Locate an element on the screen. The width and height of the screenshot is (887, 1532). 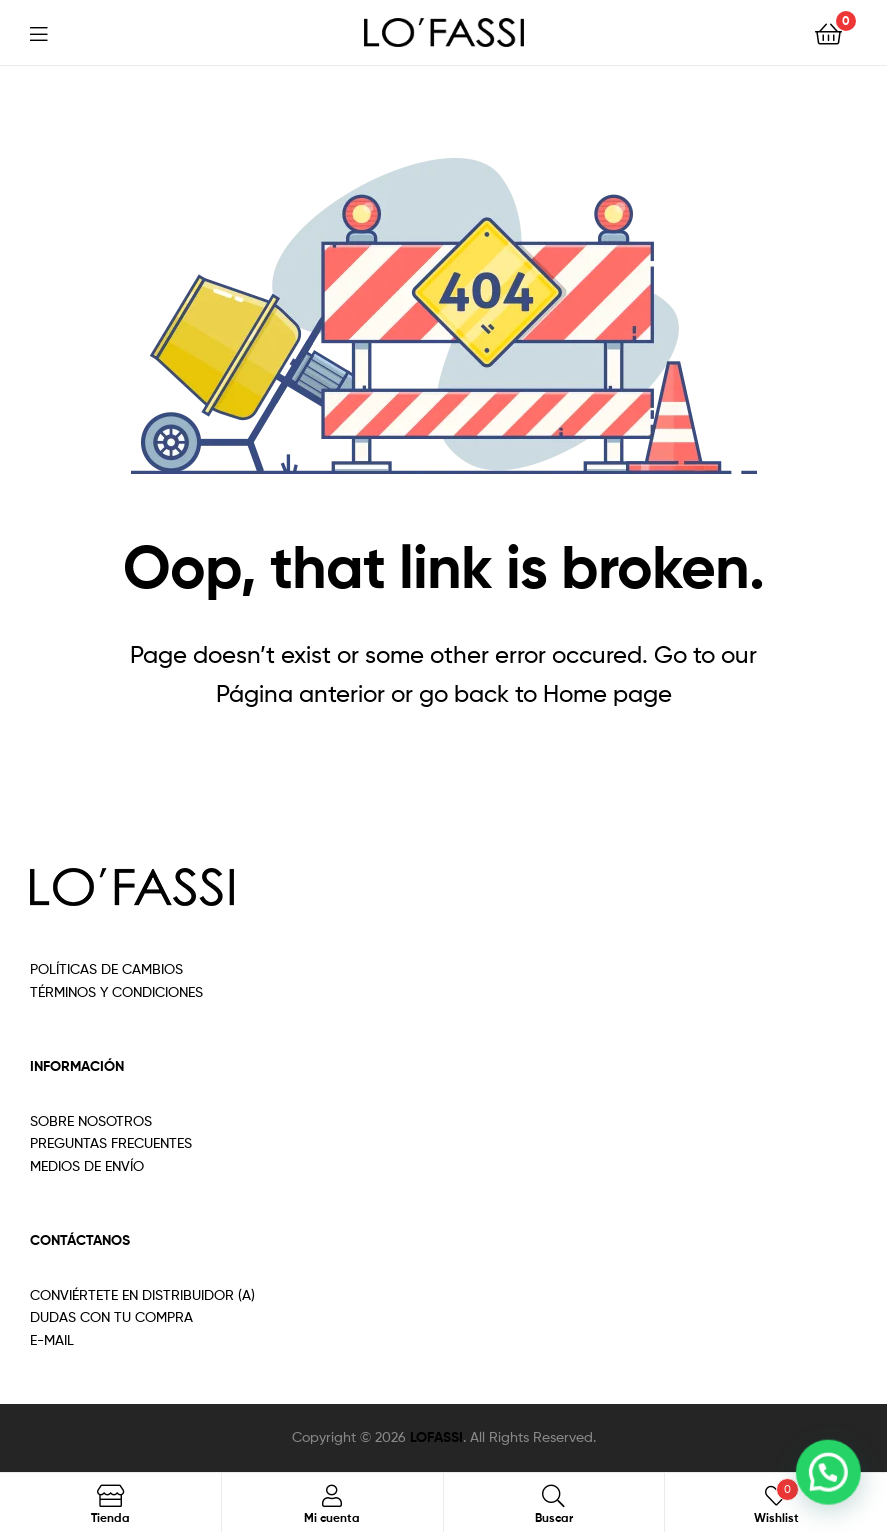
PREGUNTAS FRECUENTES is located at coordinates (111, 1142).